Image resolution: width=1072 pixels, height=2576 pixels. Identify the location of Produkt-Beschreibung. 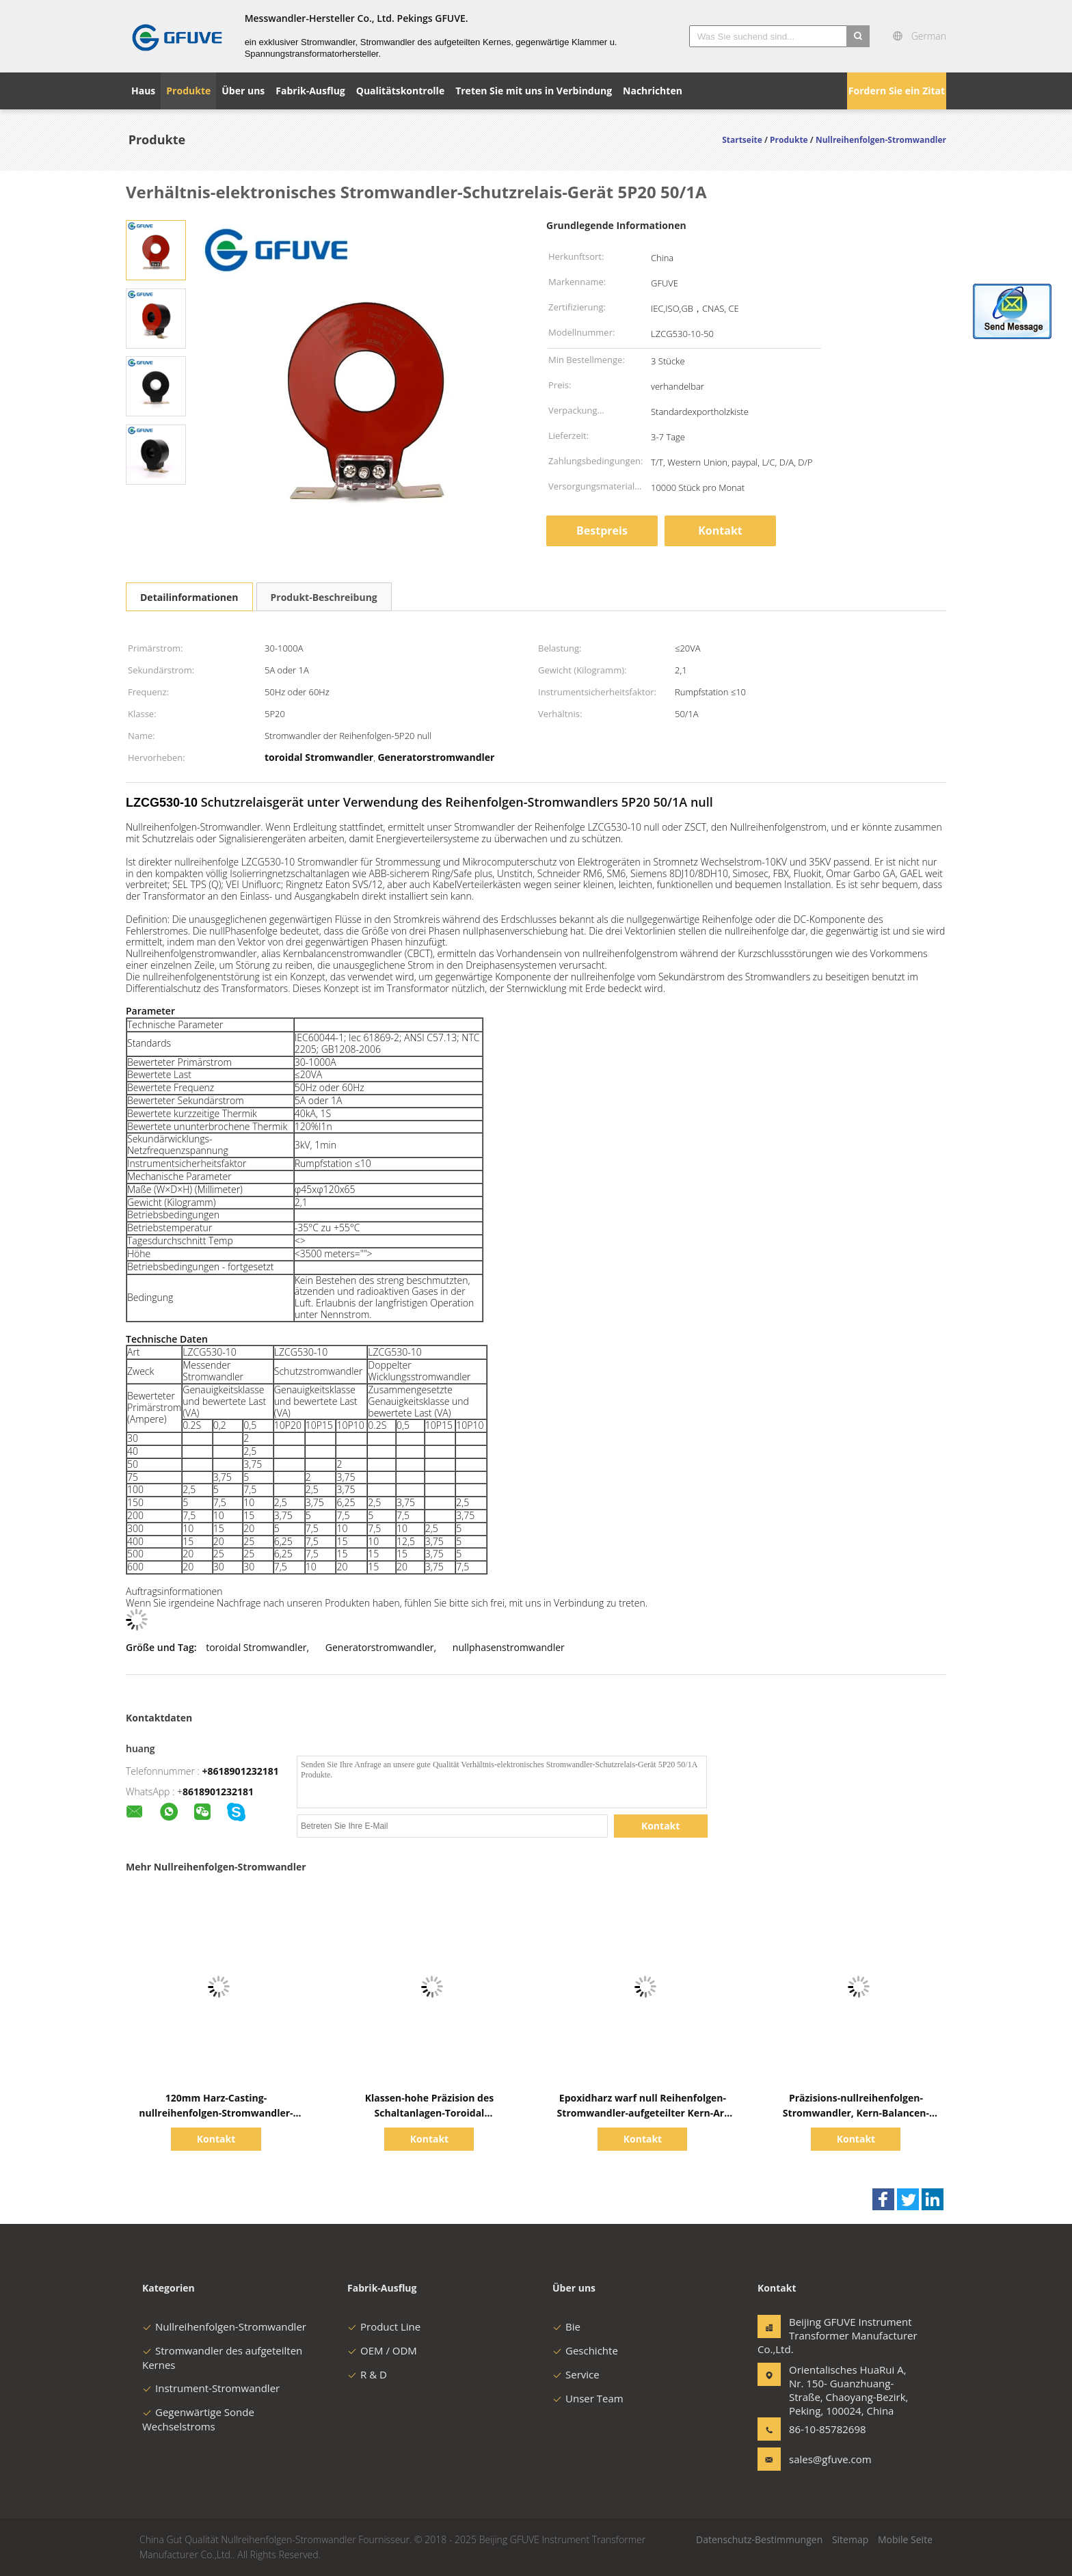
(324, 597).